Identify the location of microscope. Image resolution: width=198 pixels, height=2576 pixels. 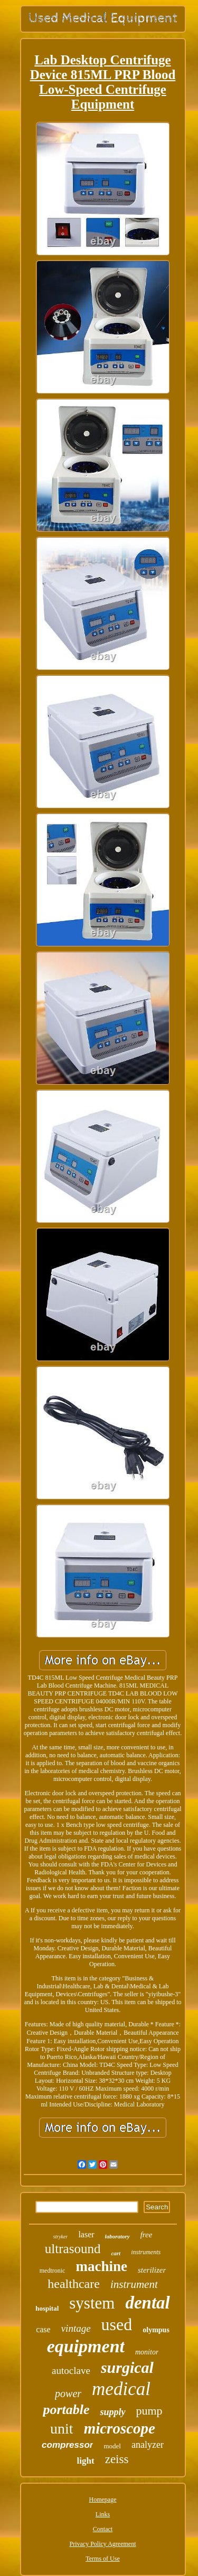
(119, 2428).